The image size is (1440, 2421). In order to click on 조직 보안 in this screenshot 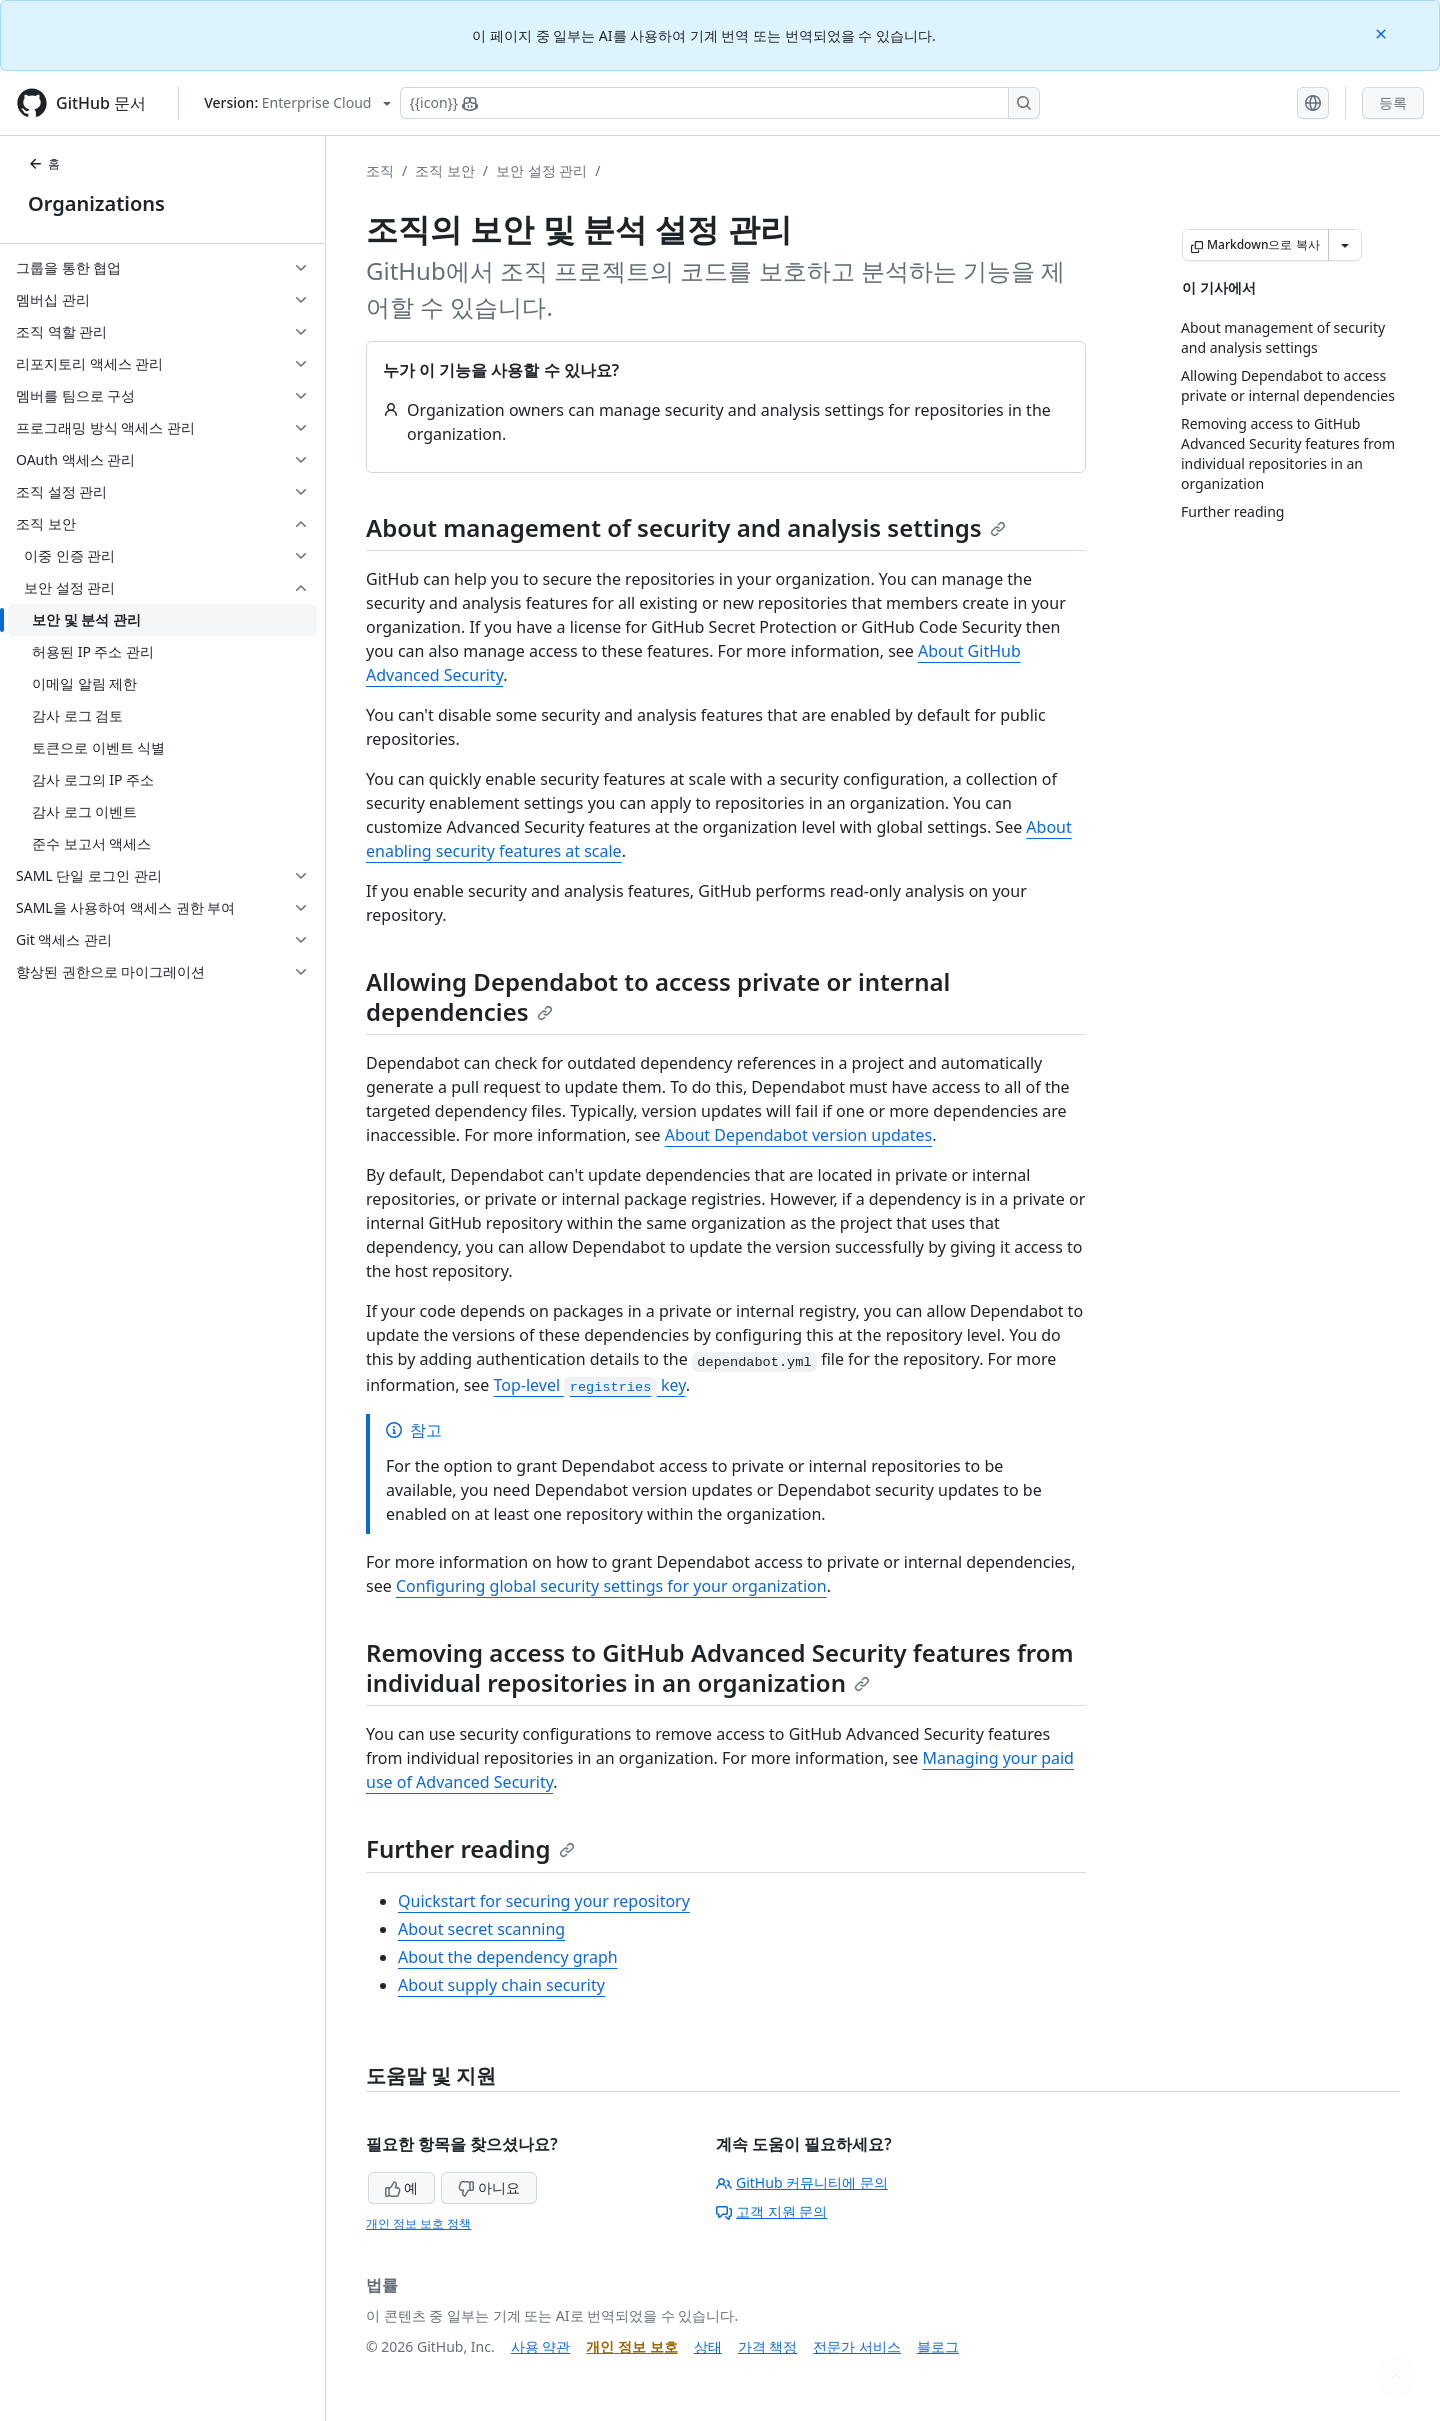, I will do `click(445, 170)`.